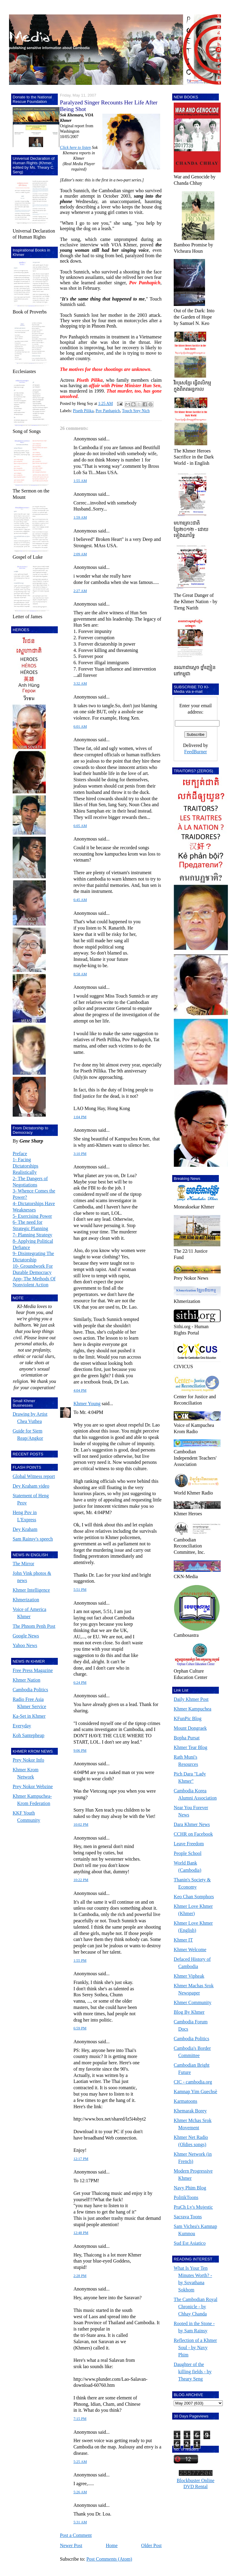  Describe the element at coordinates (79, 2276) in the screenshot. I see `2:28 PM` at that location.